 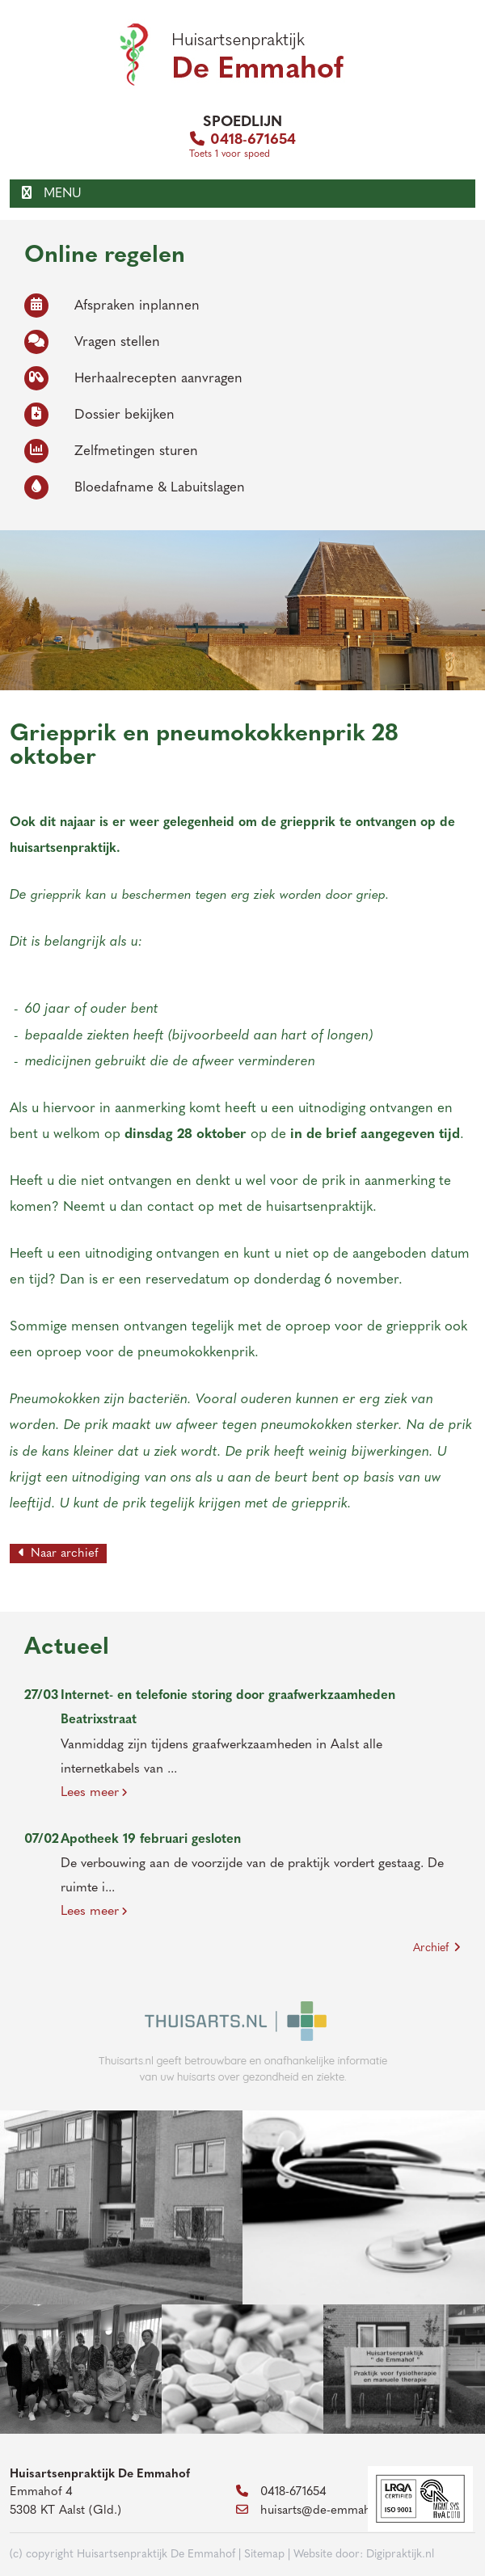 I want to click on Dossier bekijken, so click(x=99, y=415).